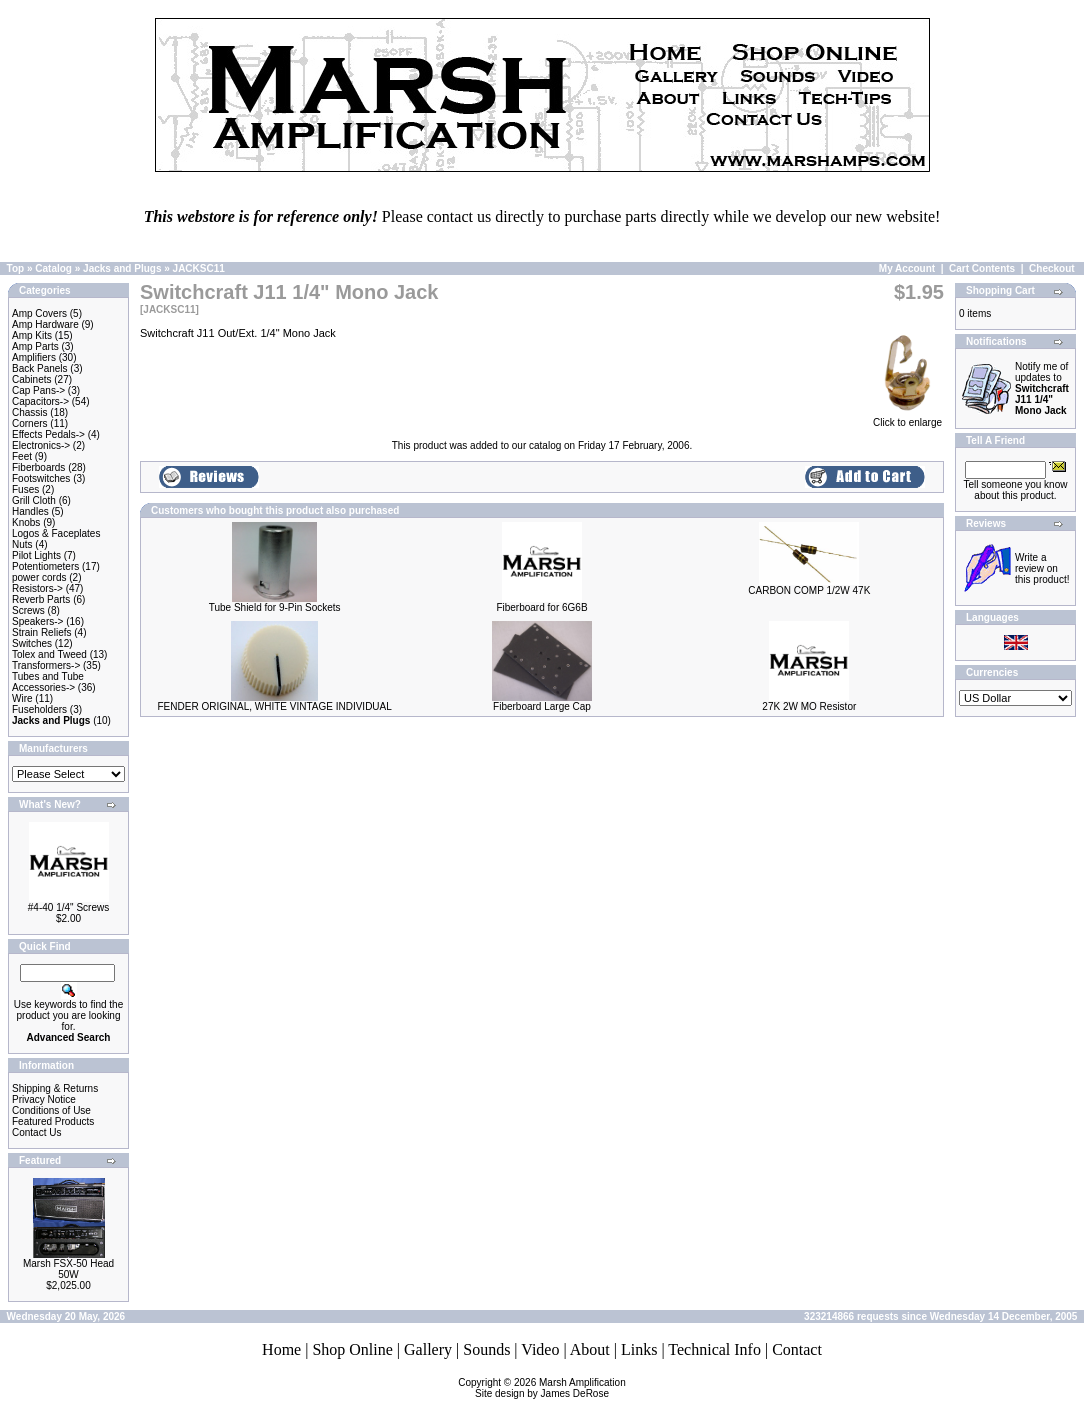 The height and width of the screenshot is (1417, 1084). Describe the element at coordinates (35, 346) in the screenshot. I see `Amp Parts` at that location.